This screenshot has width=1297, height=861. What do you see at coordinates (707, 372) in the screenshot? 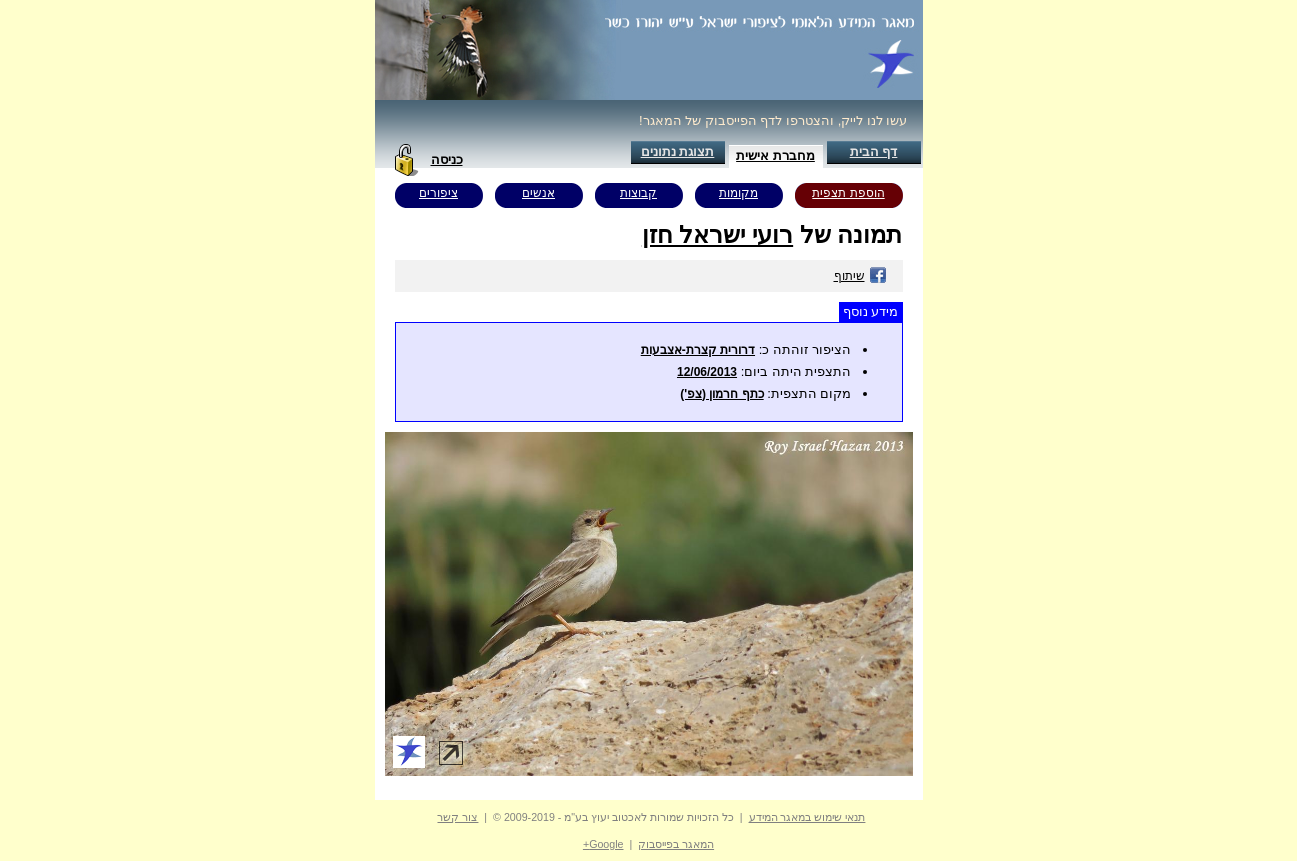
I see `12/06/2013` at bounding box center [707, 372].